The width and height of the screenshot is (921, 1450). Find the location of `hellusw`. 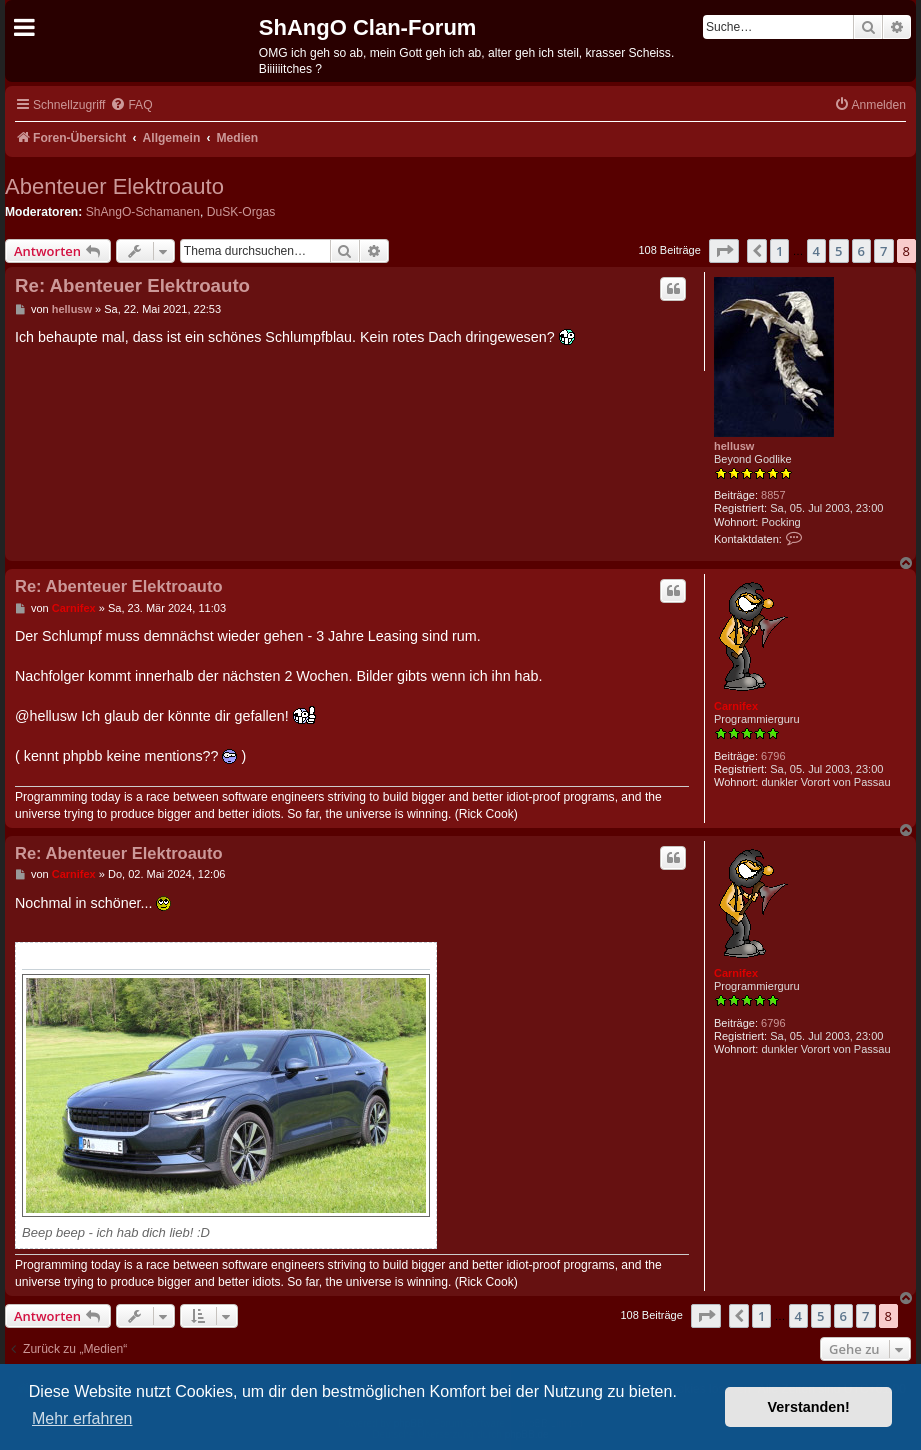

hellusw is located at coordinates (734, 446).